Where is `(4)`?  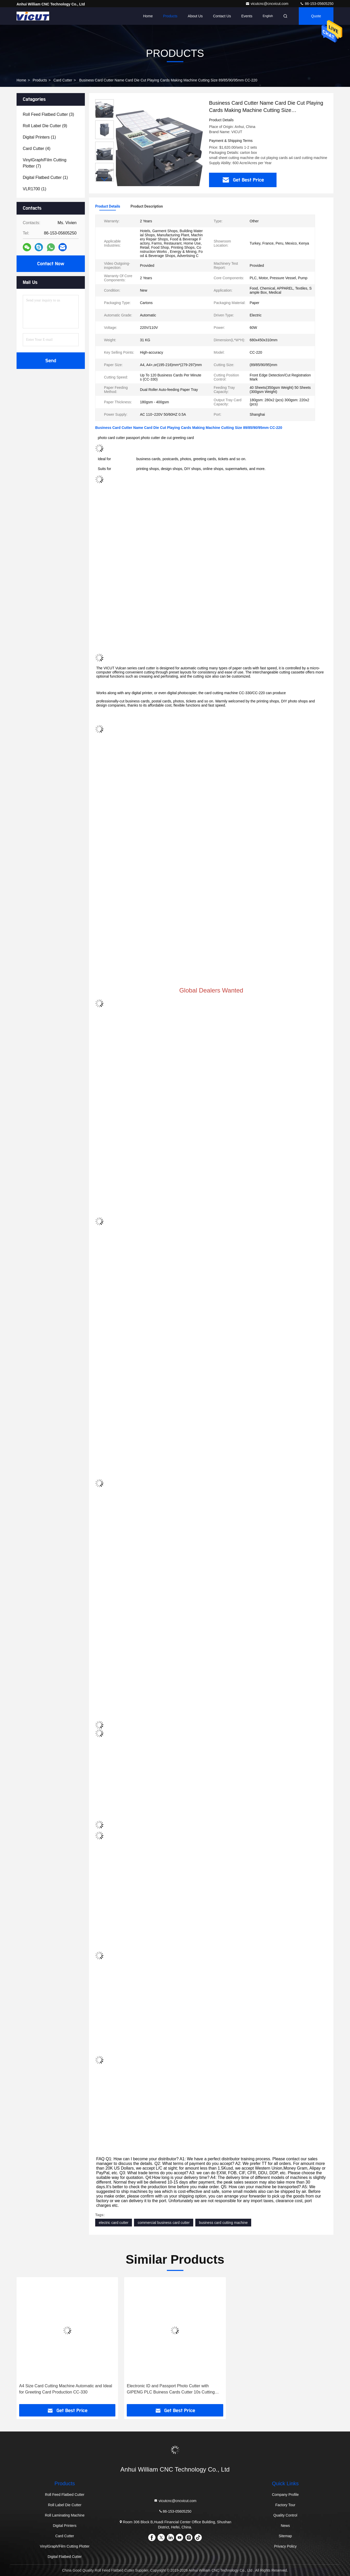 (4) is located at coordinates (36, 148).